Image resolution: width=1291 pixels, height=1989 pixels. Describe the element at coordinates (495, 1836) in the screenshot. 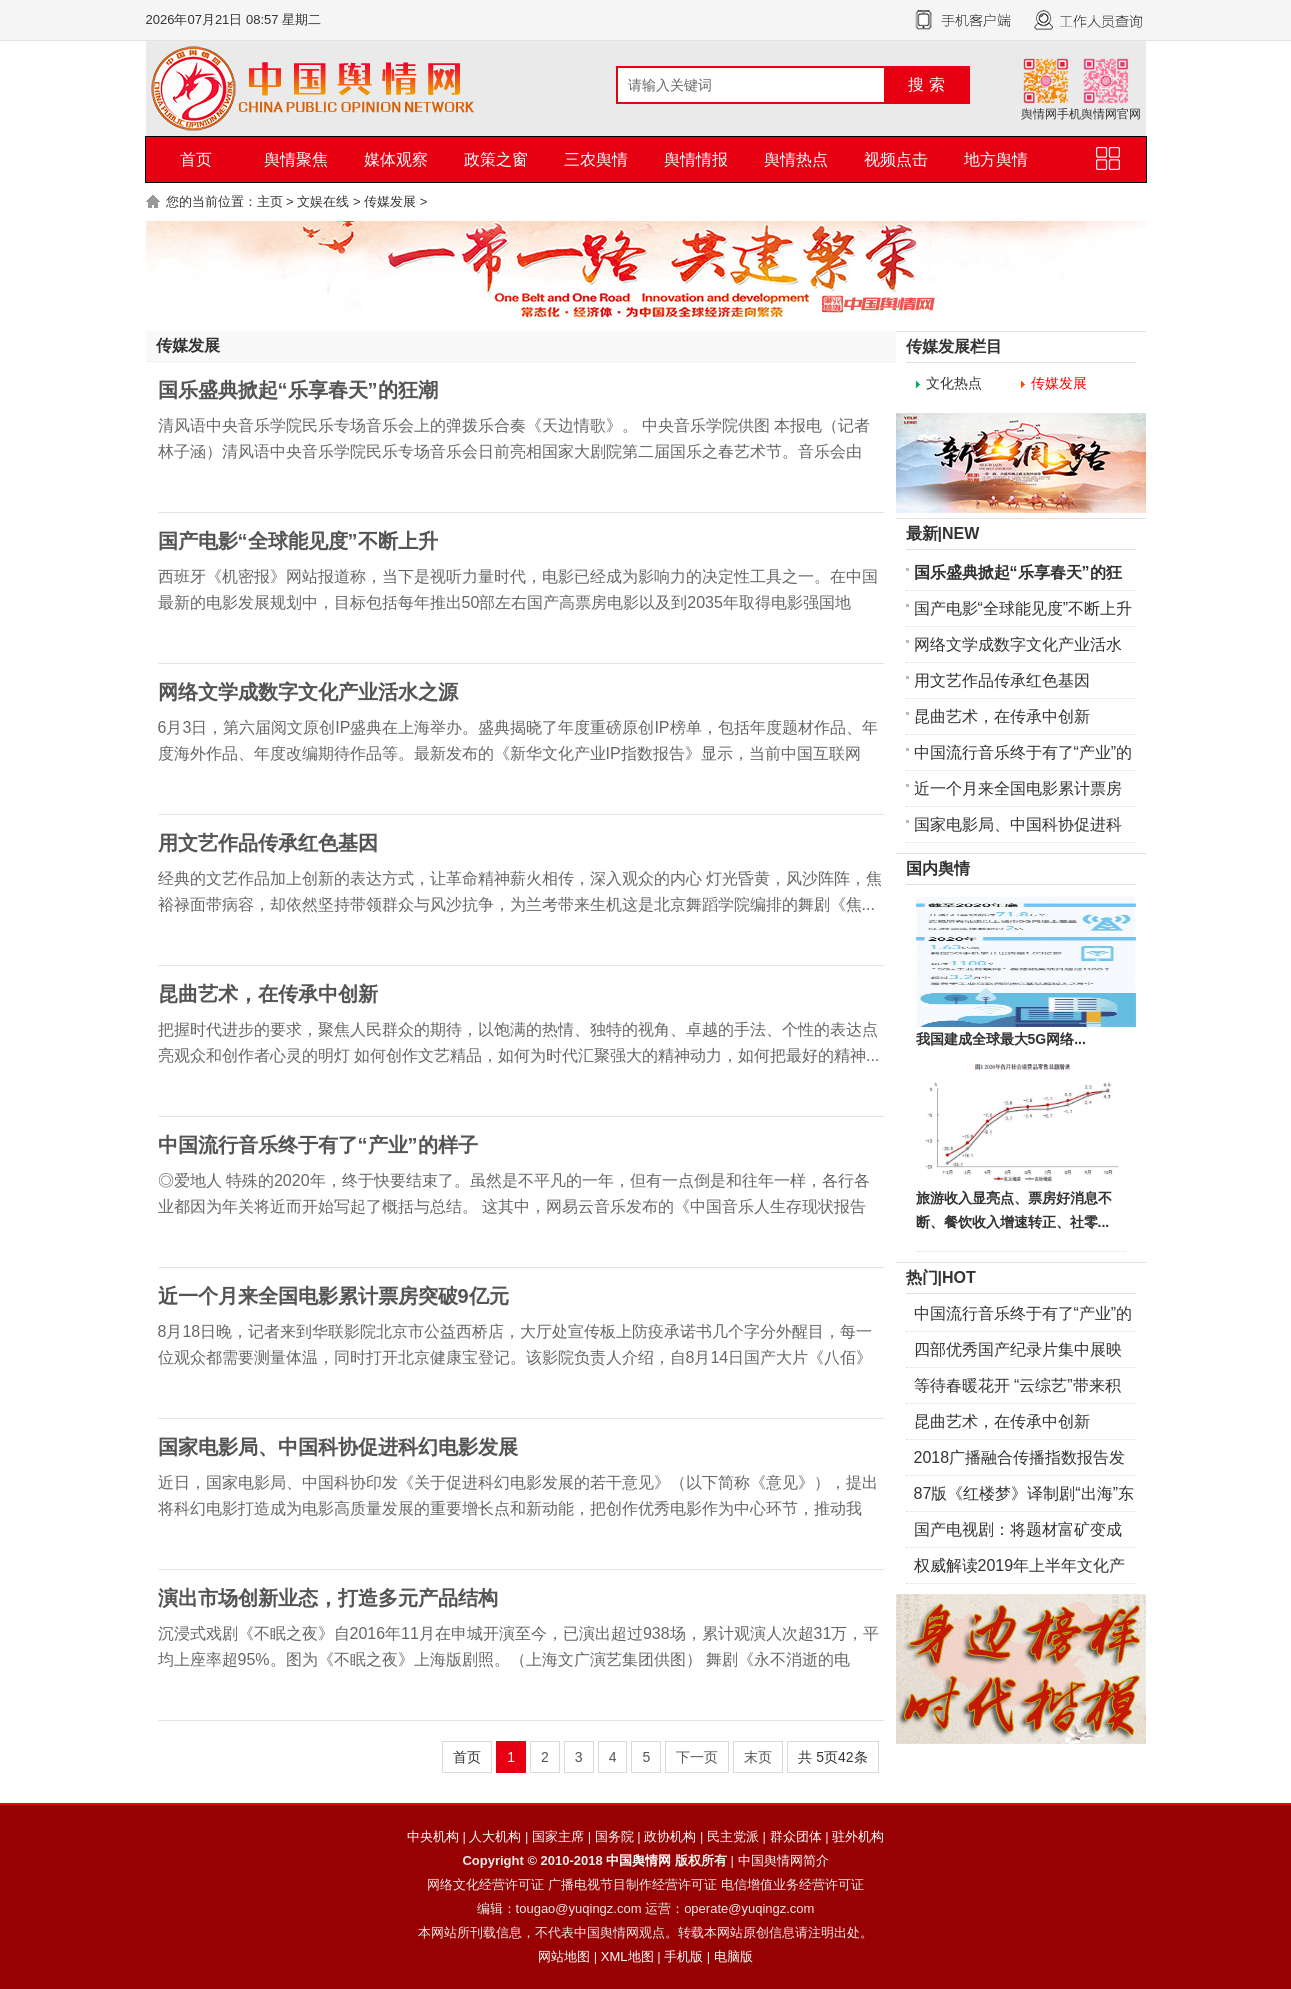

I see `人大机构` at that location.